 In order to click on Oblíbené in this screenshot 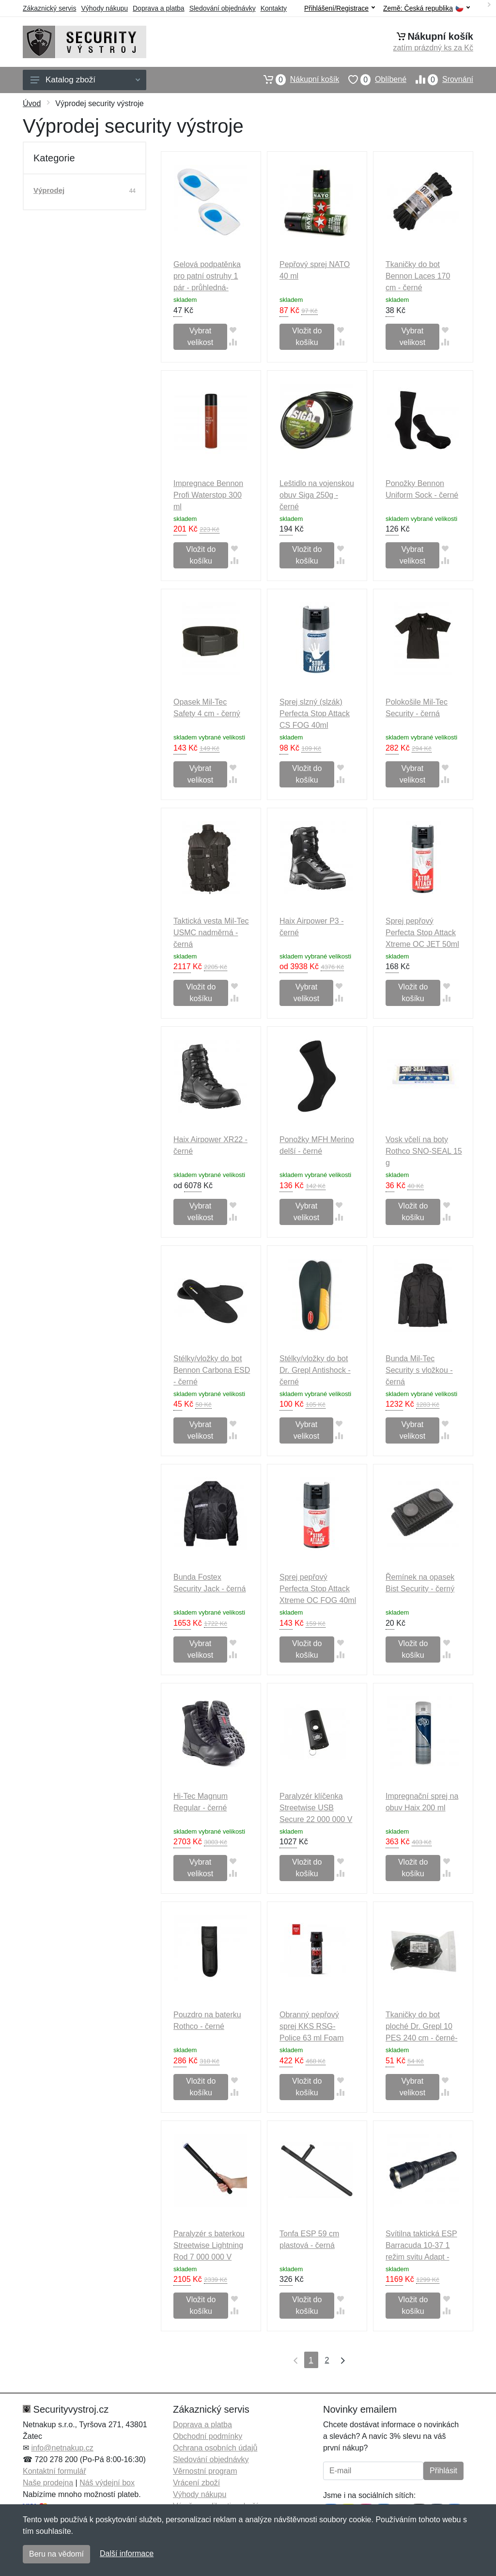, I will do `click(372, 79)`.